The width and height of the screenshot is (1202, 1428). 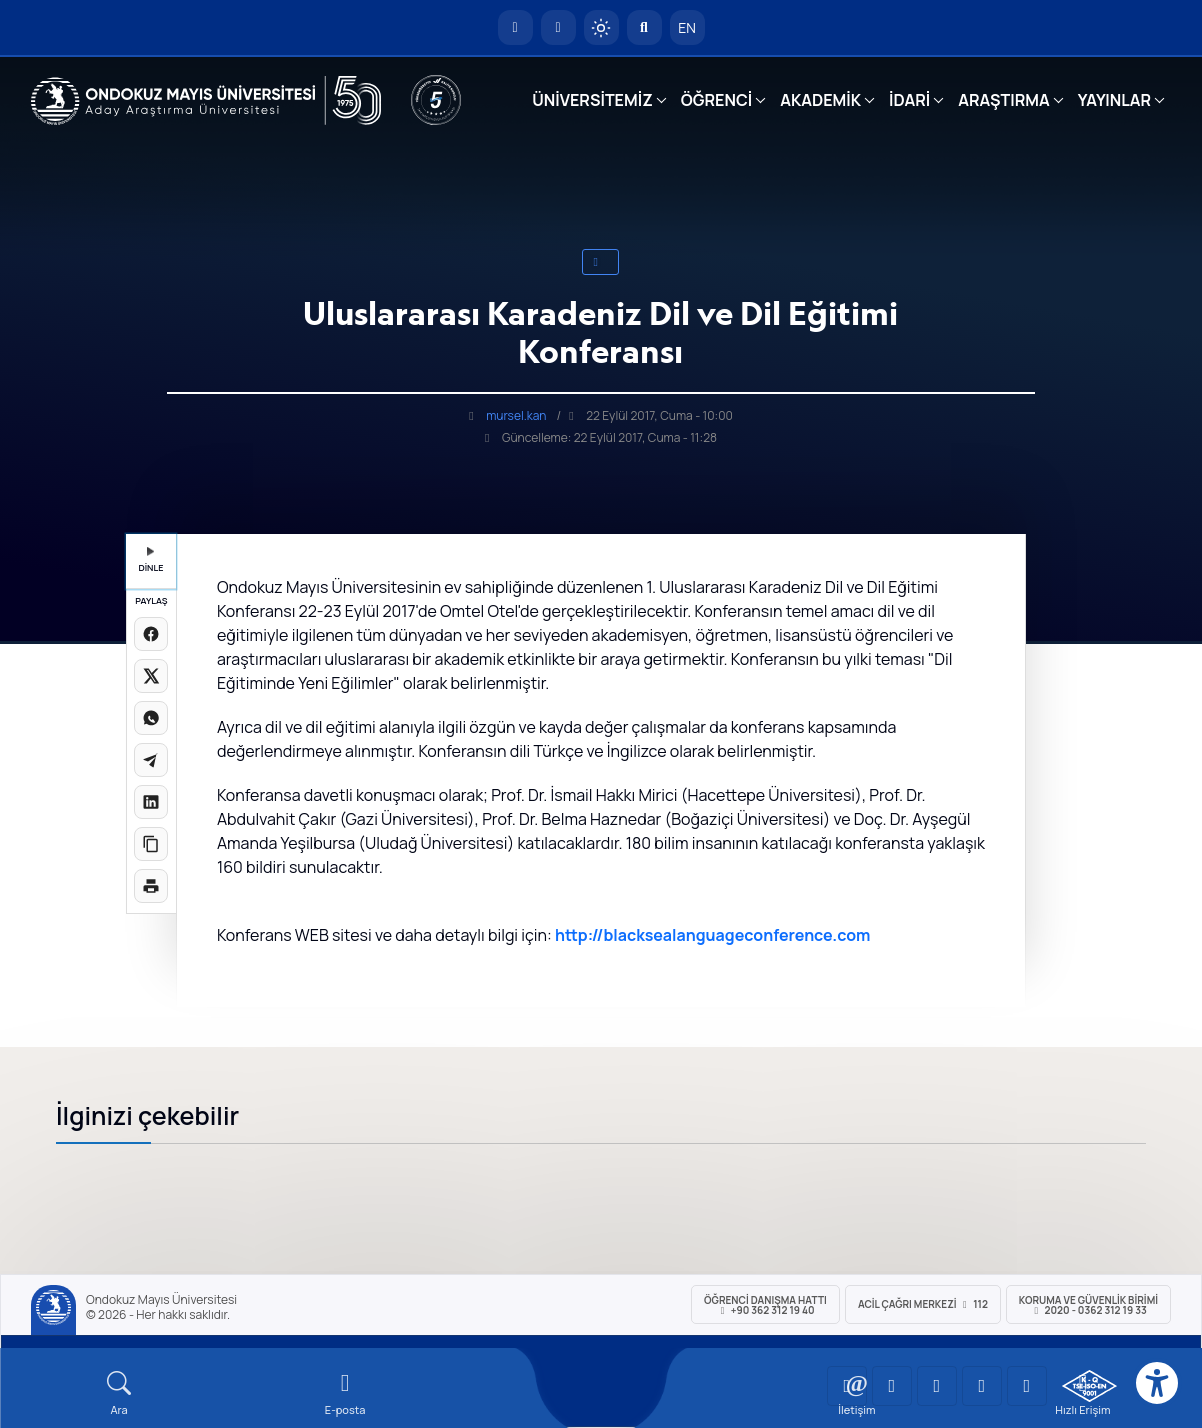 I want to click on [OMÜ YouTube Sayfası], so click(x=847, y=1386).